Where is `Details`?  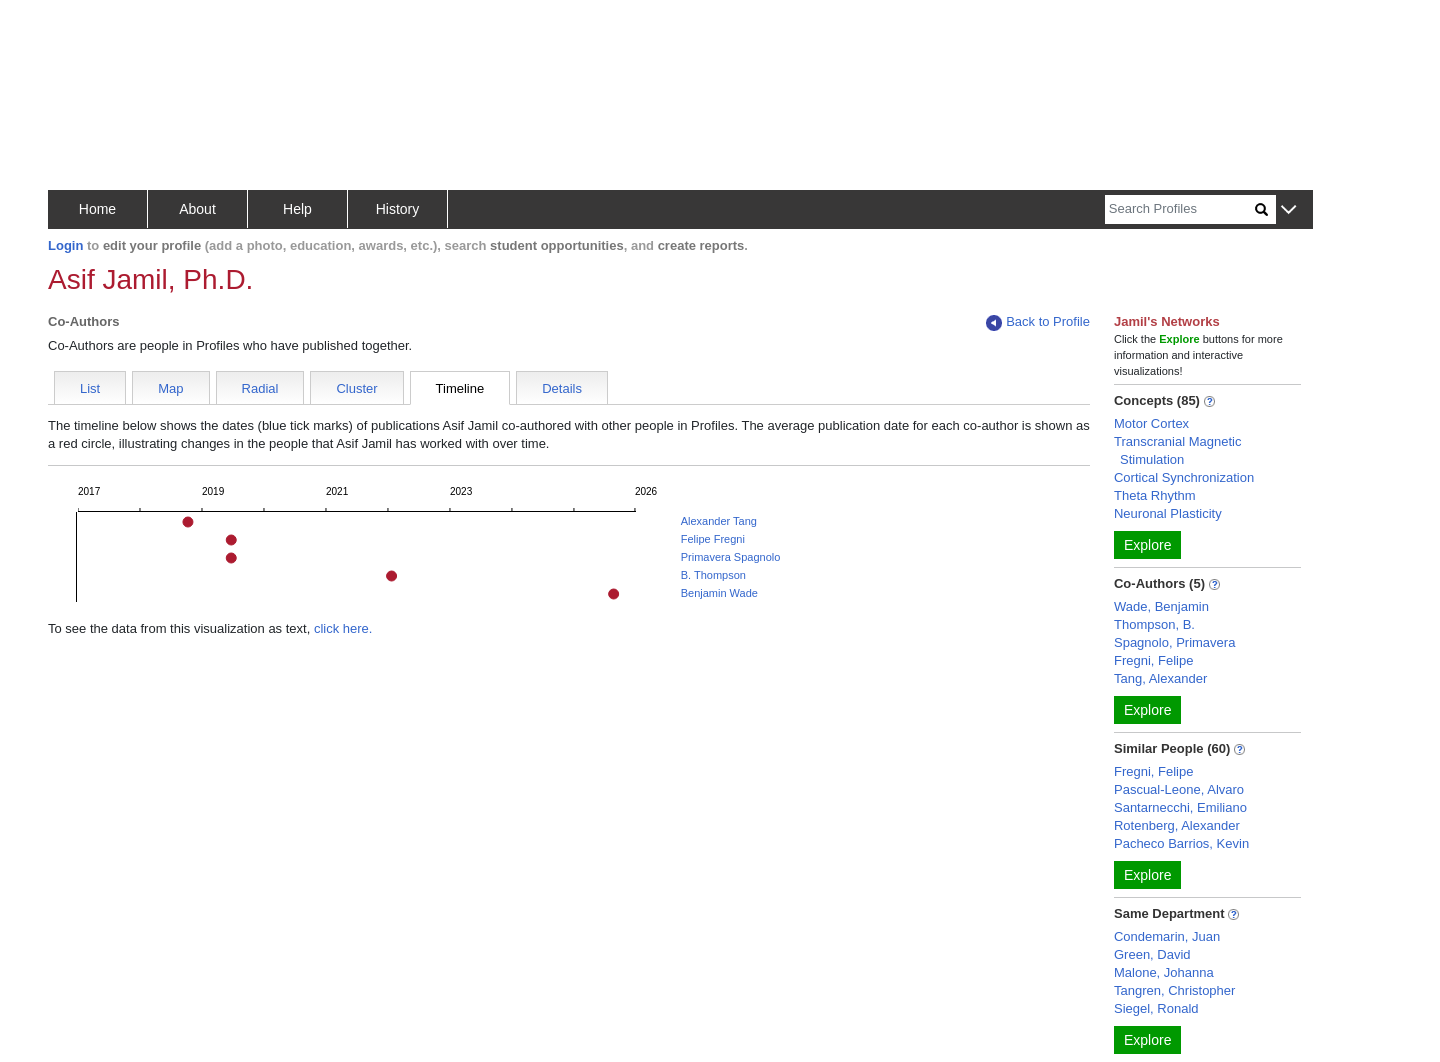
Details is located at coordinates (562, 388).